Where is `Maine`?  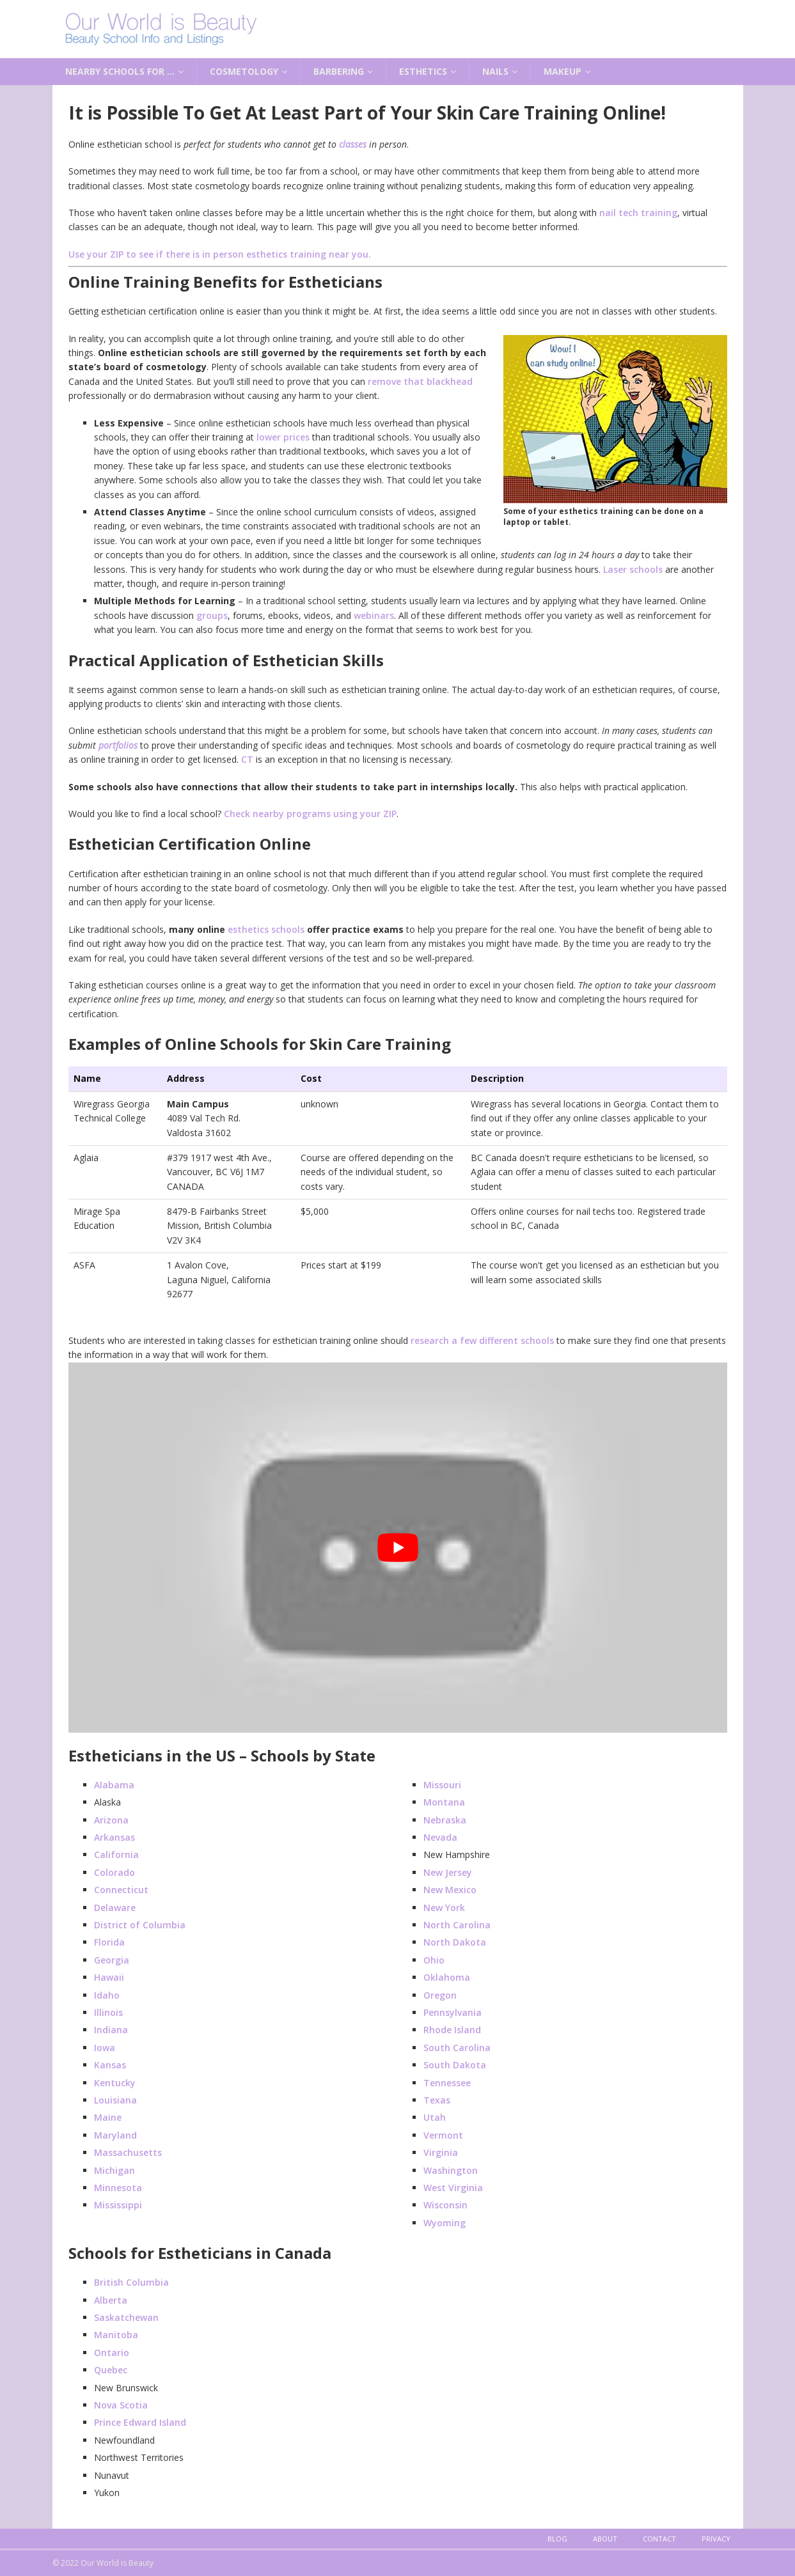
Maine is located at coordinates (108, 2117).